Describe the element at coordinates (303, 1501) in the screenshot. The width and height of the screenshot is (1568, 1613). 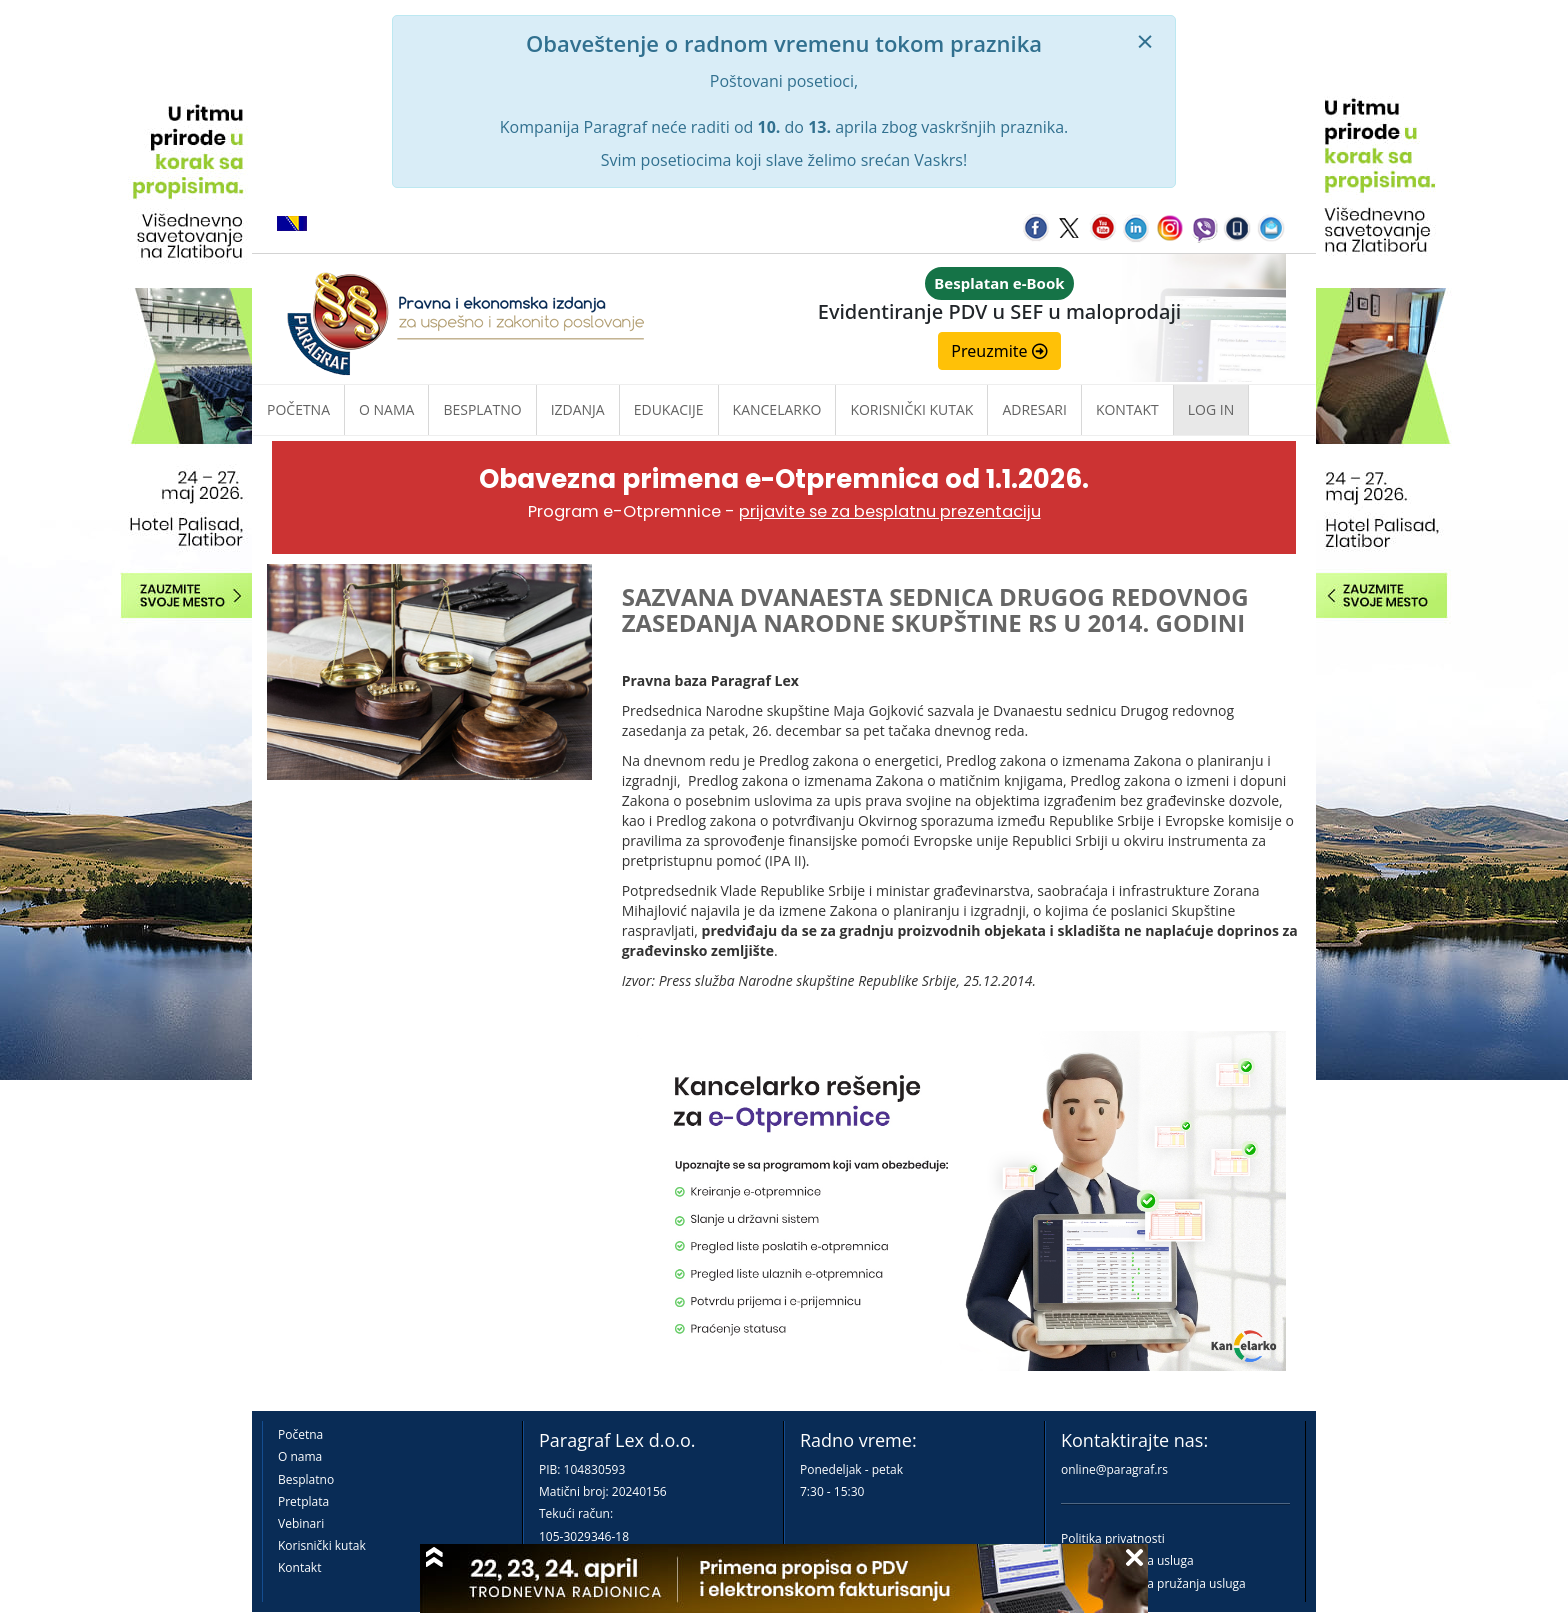
I see `Pretplata` at that location.